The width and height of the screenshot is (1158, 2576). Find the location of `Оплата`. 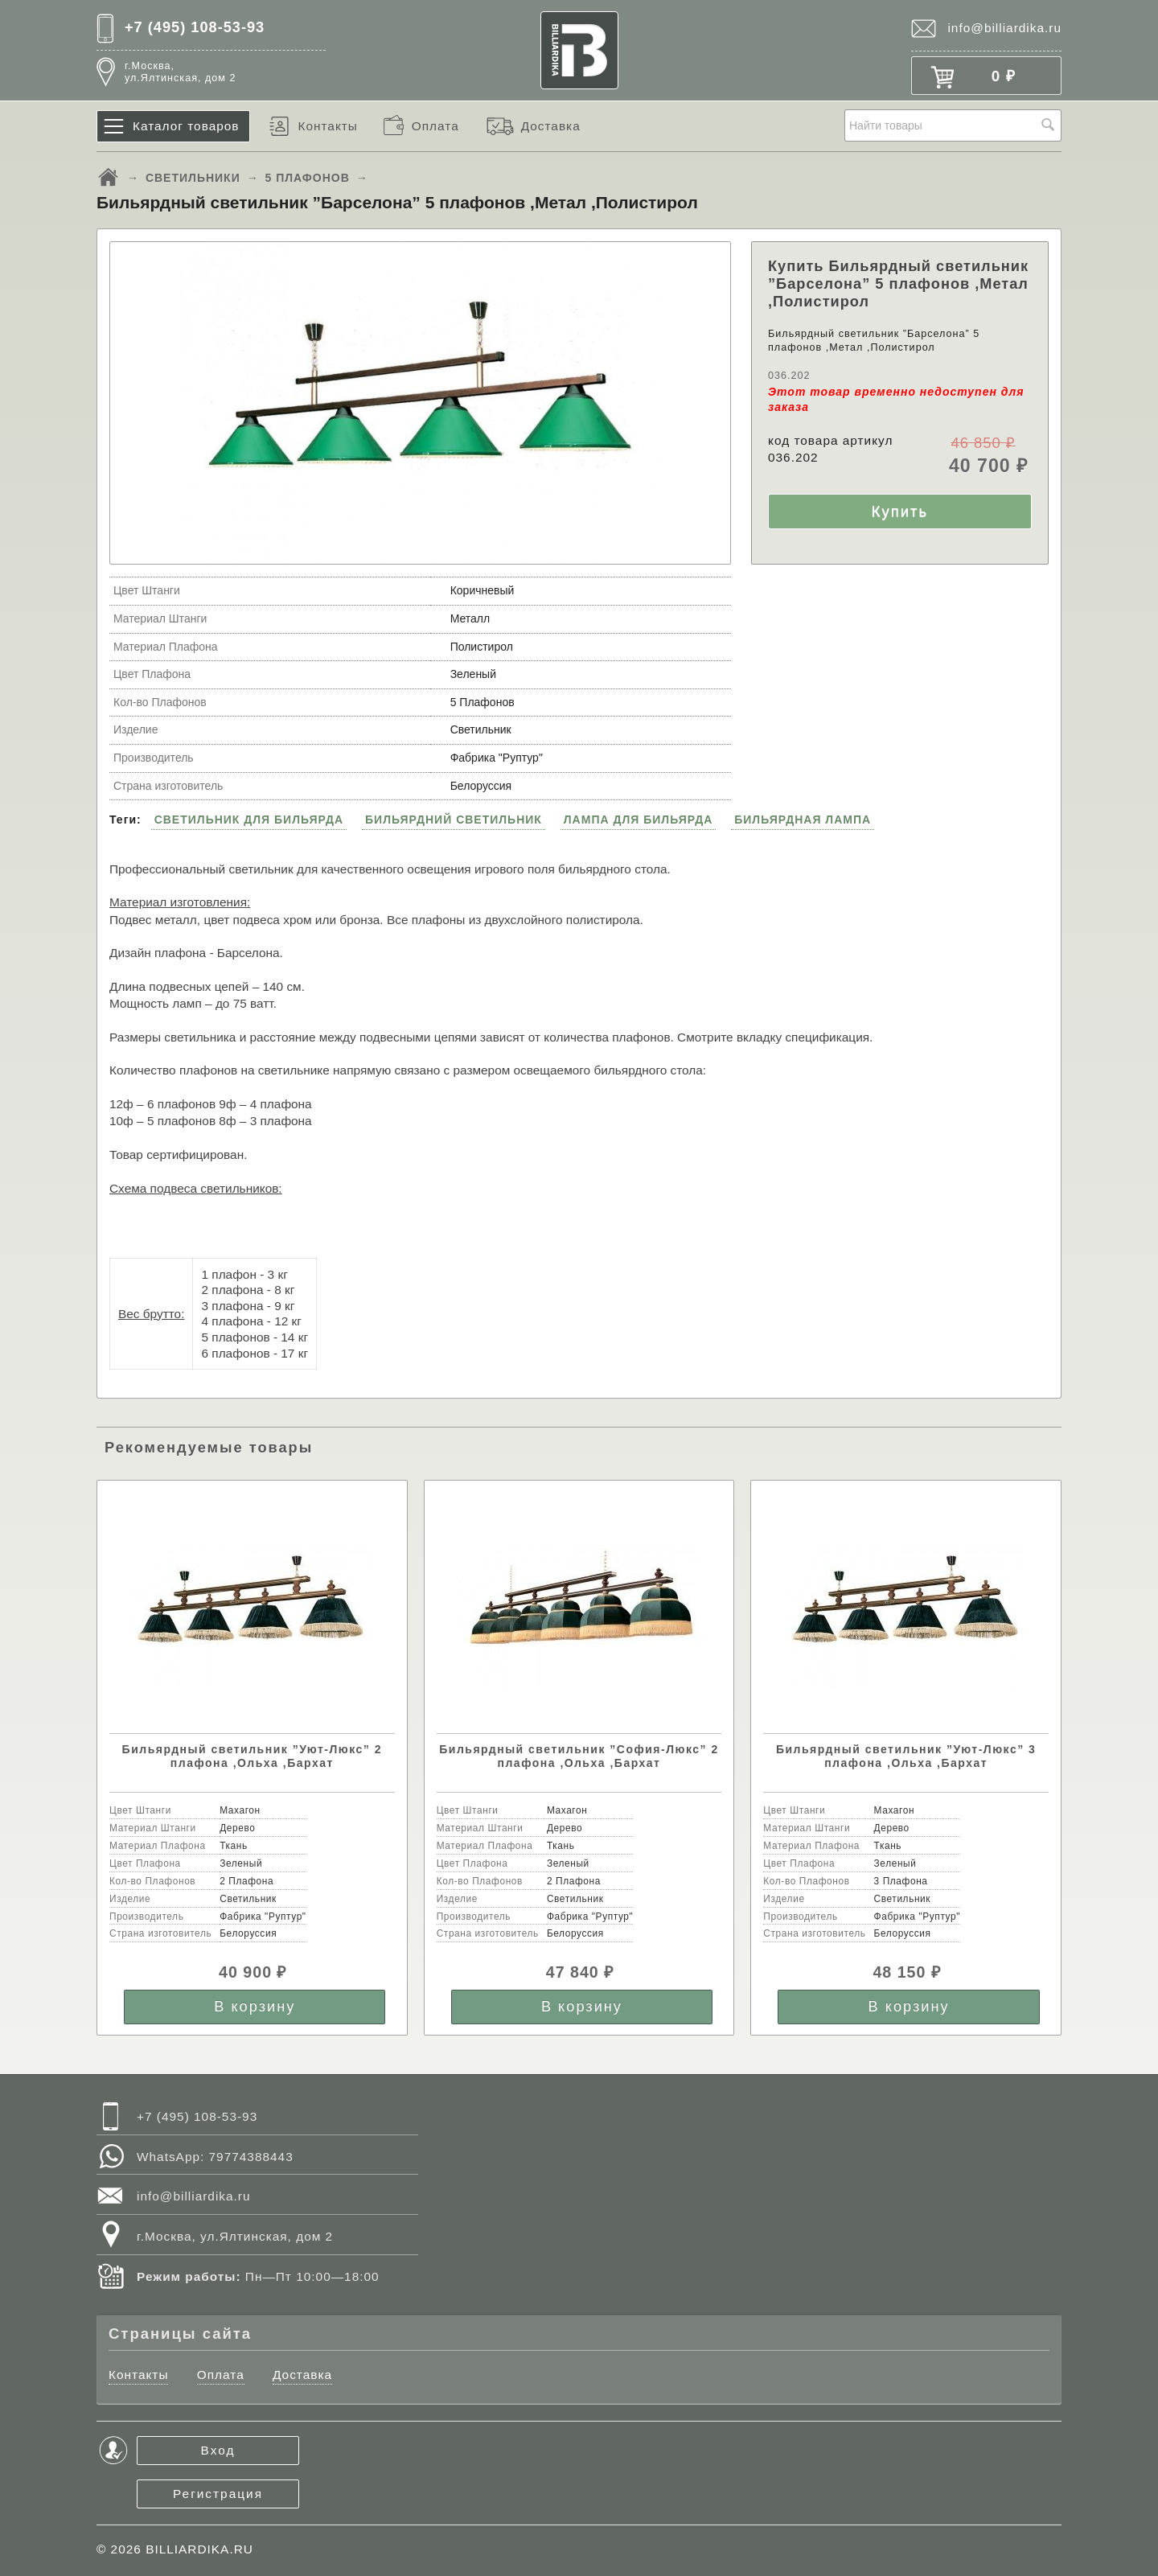

Оплата is located at coordinates (435, 126).